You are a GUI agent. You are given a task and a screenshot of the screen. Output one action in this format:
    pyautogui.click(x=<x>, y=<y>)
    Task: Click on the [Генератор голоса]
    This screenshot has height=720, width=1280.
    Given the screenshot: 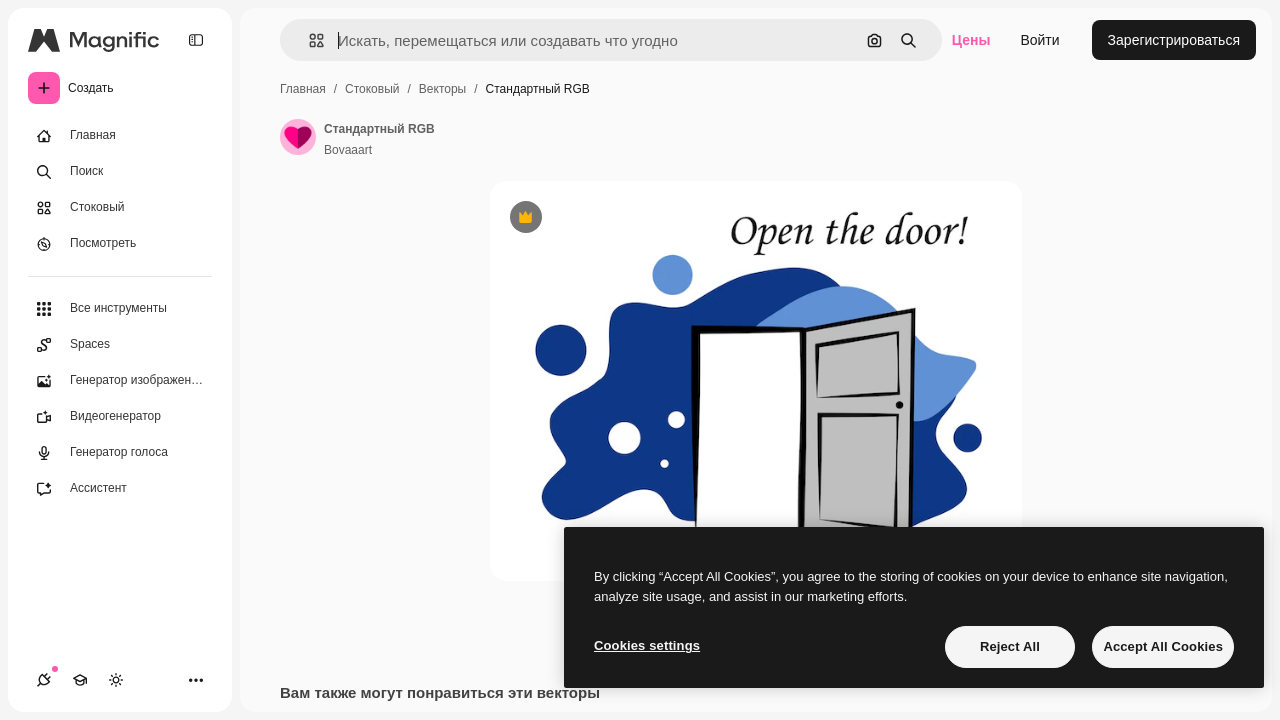 What is the action you would take?
    pyautogui.click(x=120, y=453)
    